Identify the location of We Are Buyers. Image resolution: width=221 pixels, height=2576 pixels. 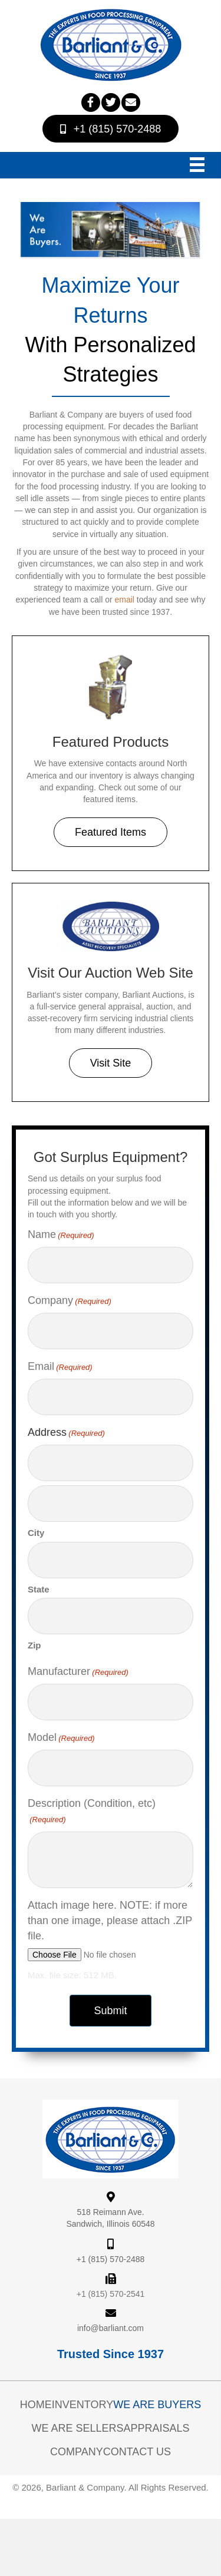
(157, 2405).